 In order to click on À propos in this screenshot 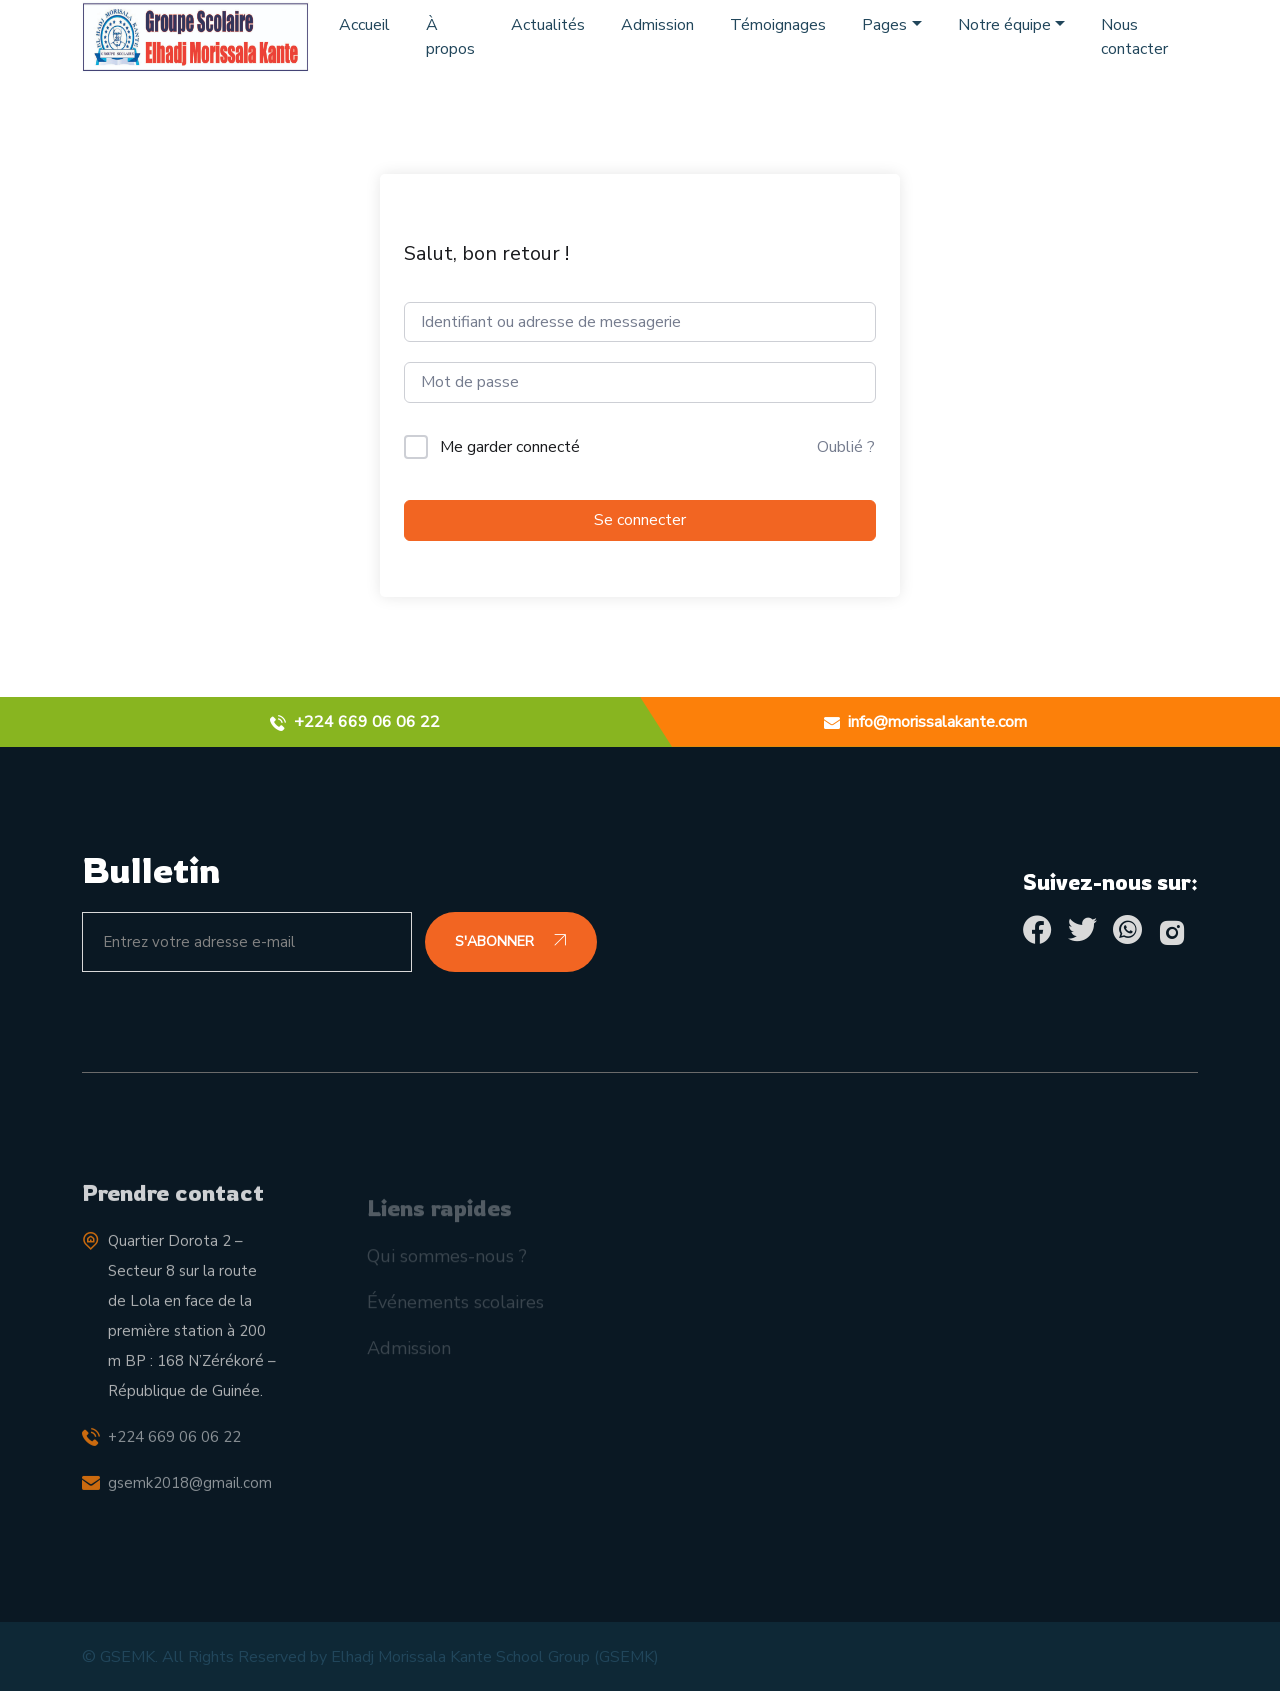, I will do `click(450, 37)`.